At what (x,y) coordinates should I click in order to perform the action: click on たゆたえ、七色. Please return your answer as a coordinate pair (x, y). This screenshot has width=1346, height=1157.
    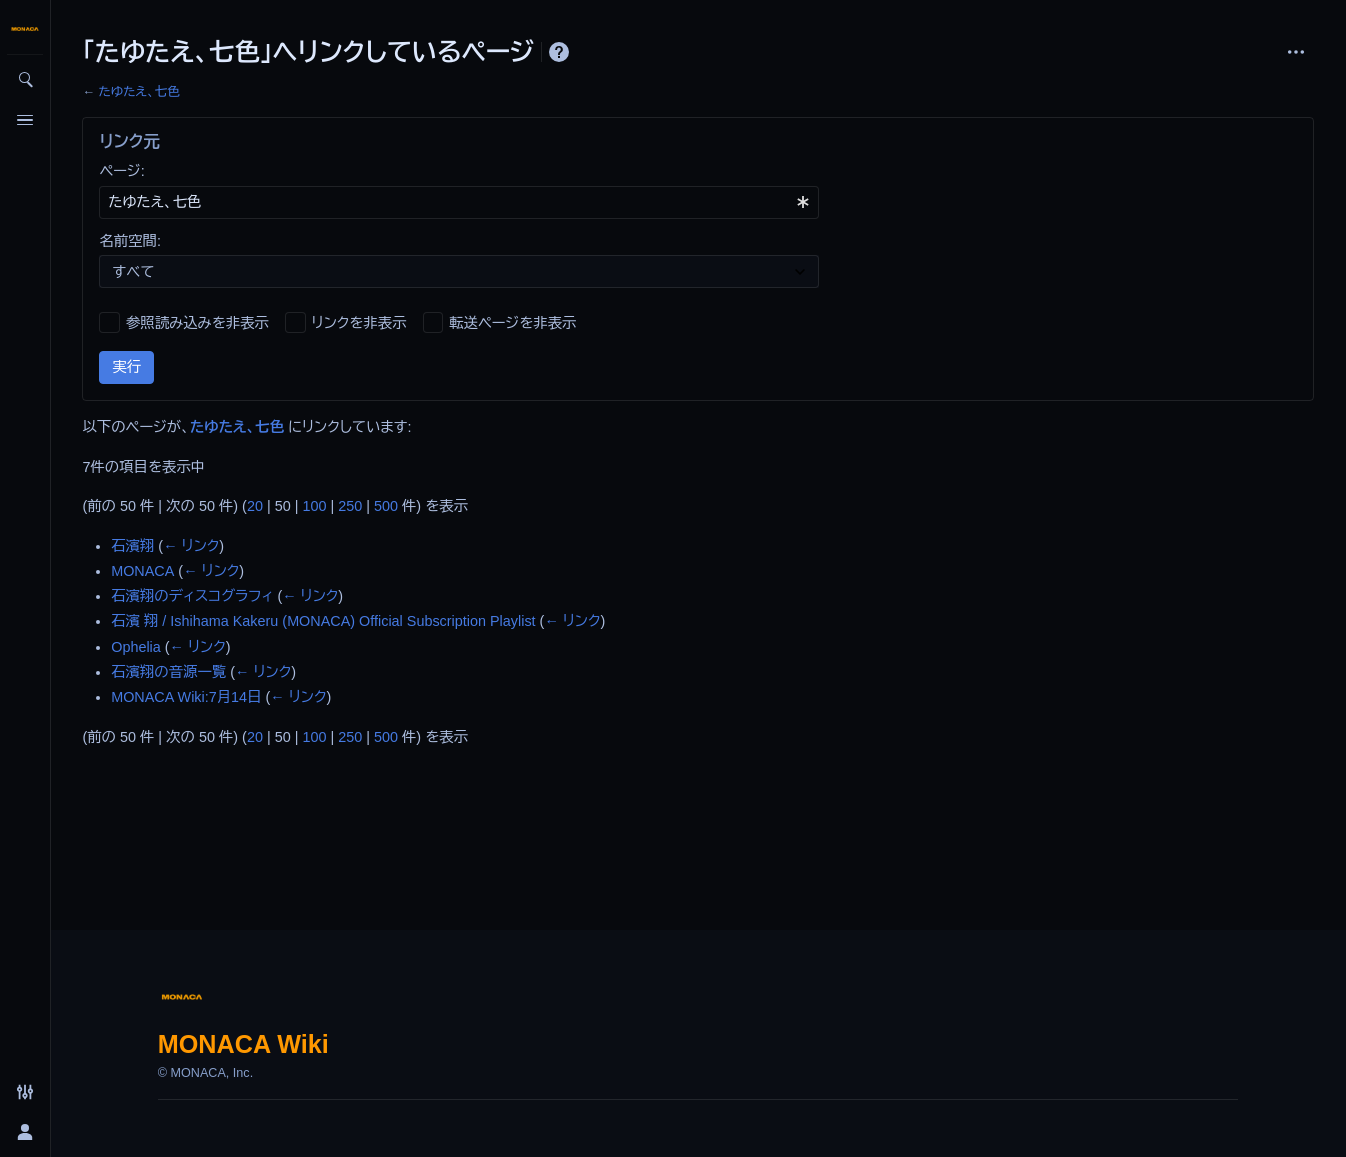
    Looking at the image, I should click on (138, 92).